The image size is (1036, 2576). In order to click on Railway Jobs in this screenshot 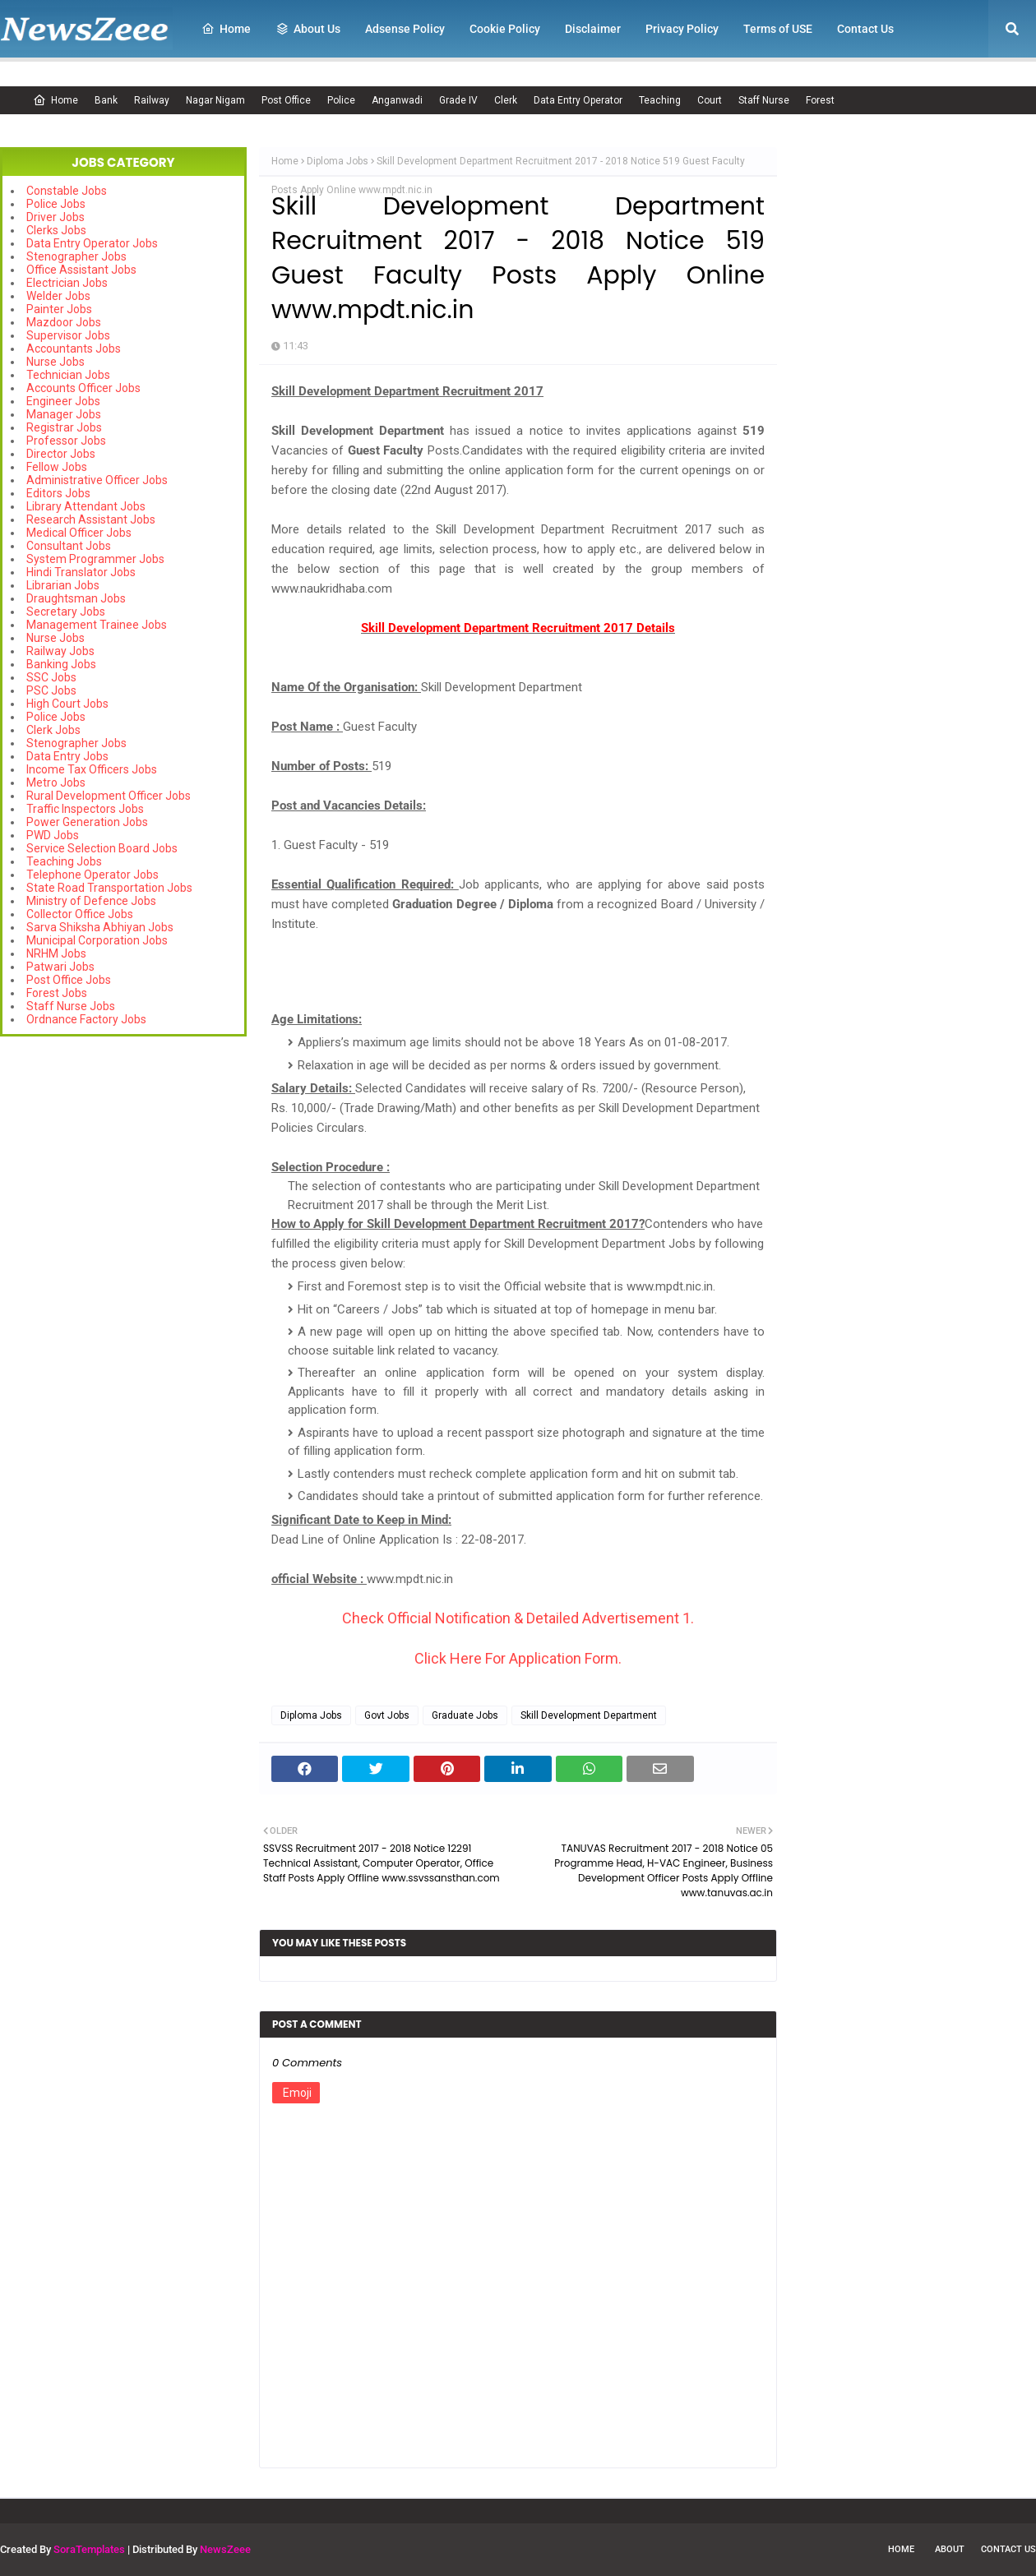, I will do `click(60, 651)`.